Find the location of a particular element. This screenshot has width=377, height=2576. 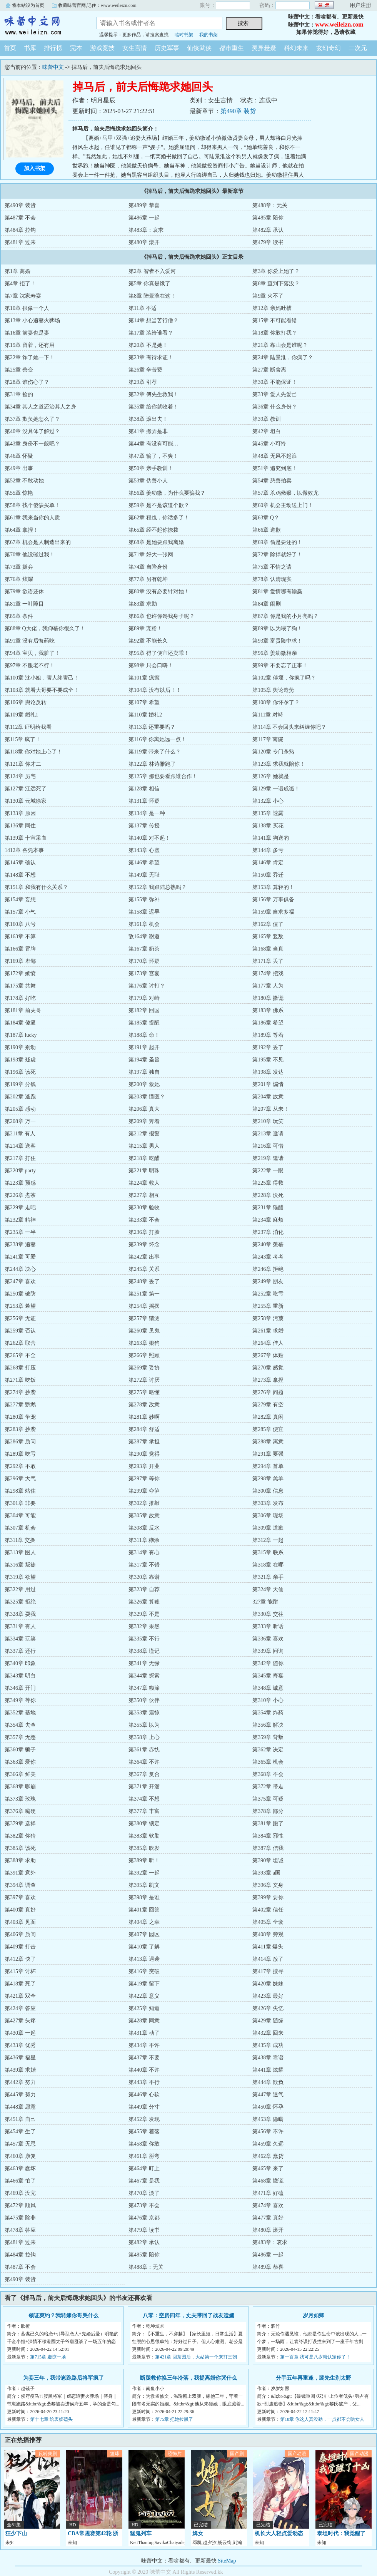

第373章 玫瑰 is located at coordinates (20, 1799).